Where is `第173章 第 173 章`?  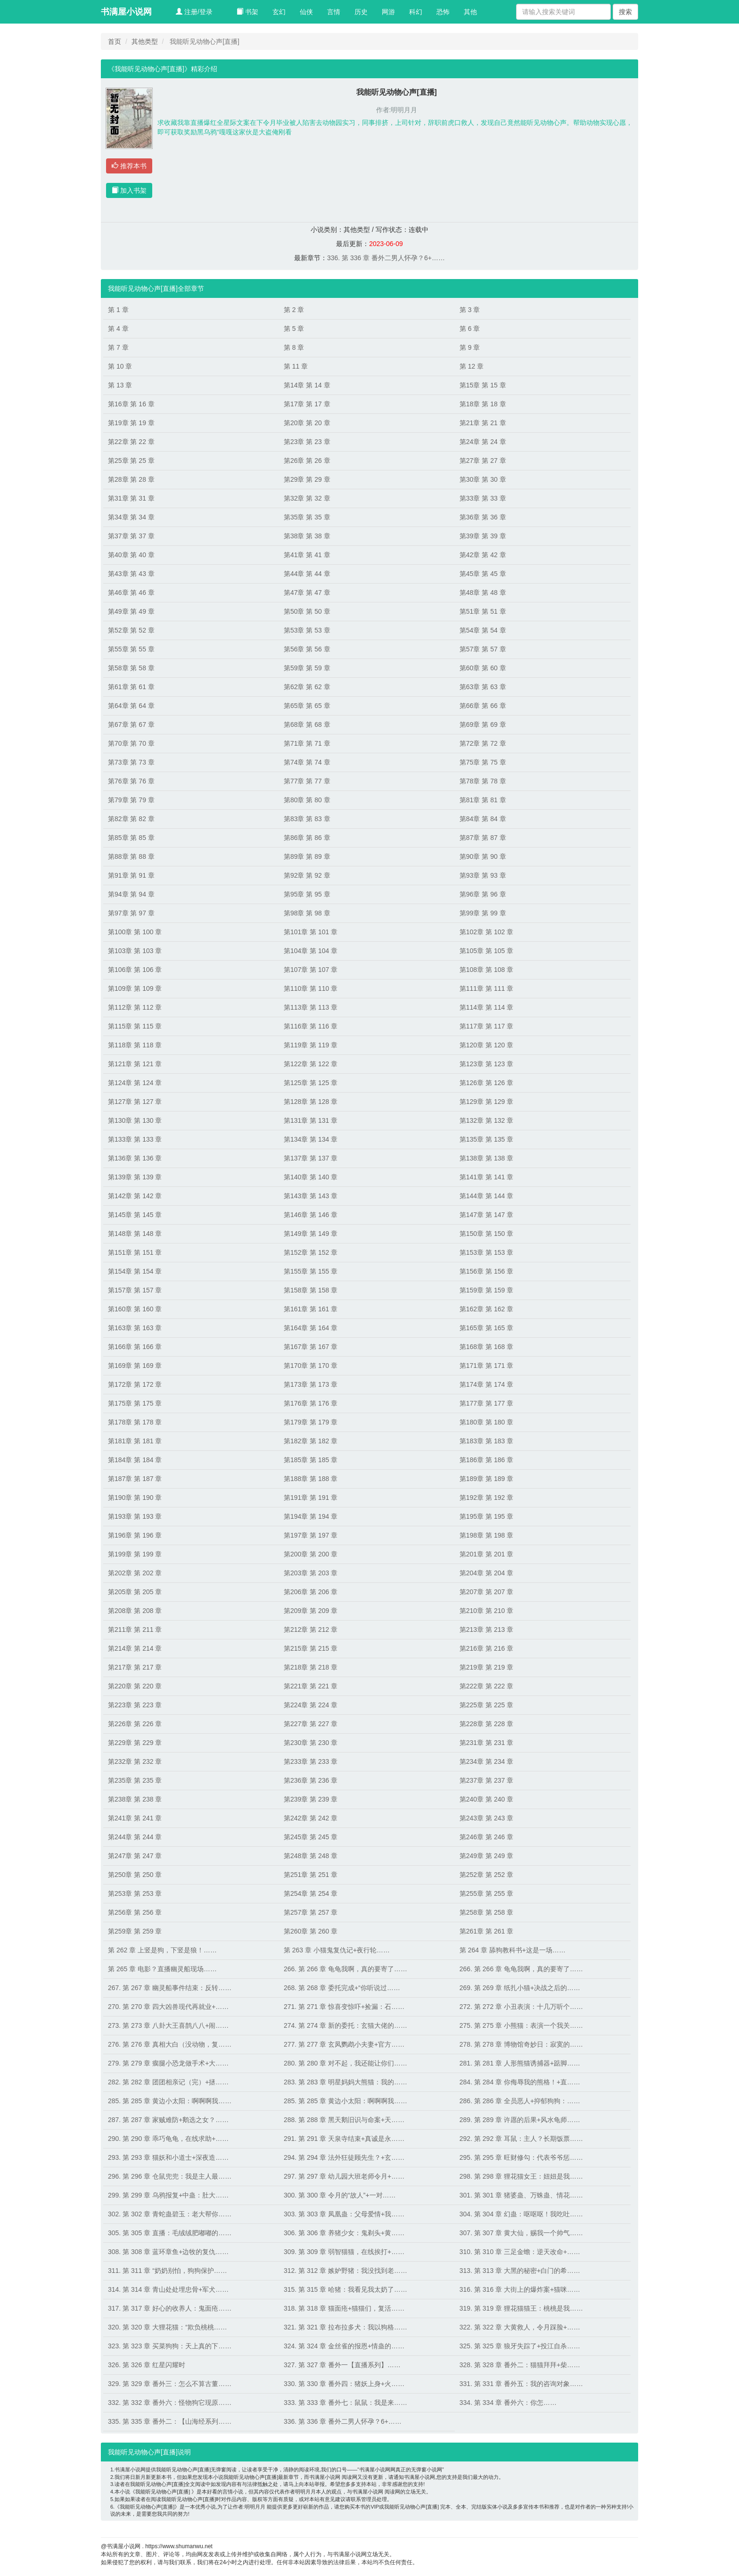 第173章 第 173 章 is located at coordinates (310, 1384).